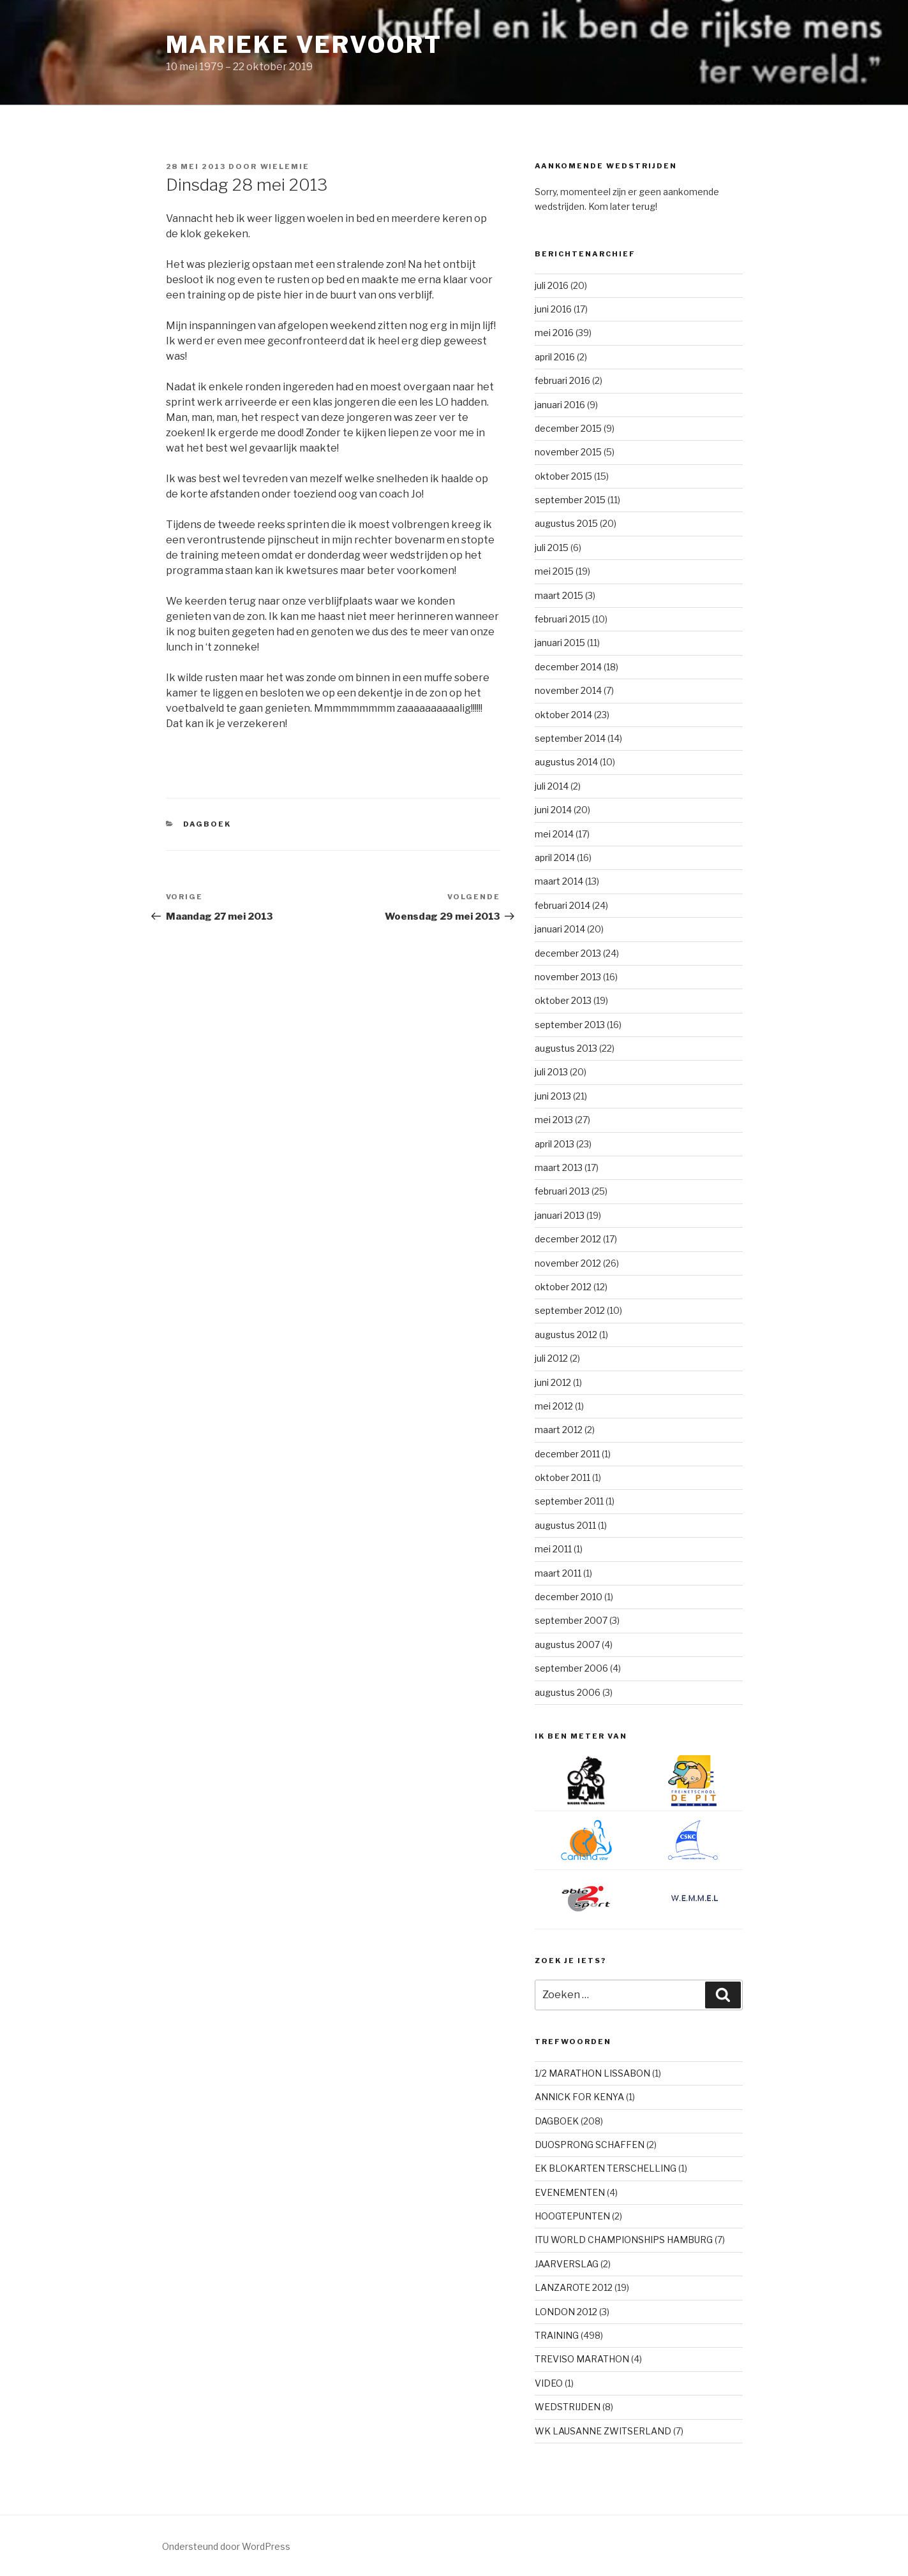 This screenshot has width=908, height=2576. Describe the element at coordinates (570, 1310) in the screenshot. I see `september 2012` at that location.